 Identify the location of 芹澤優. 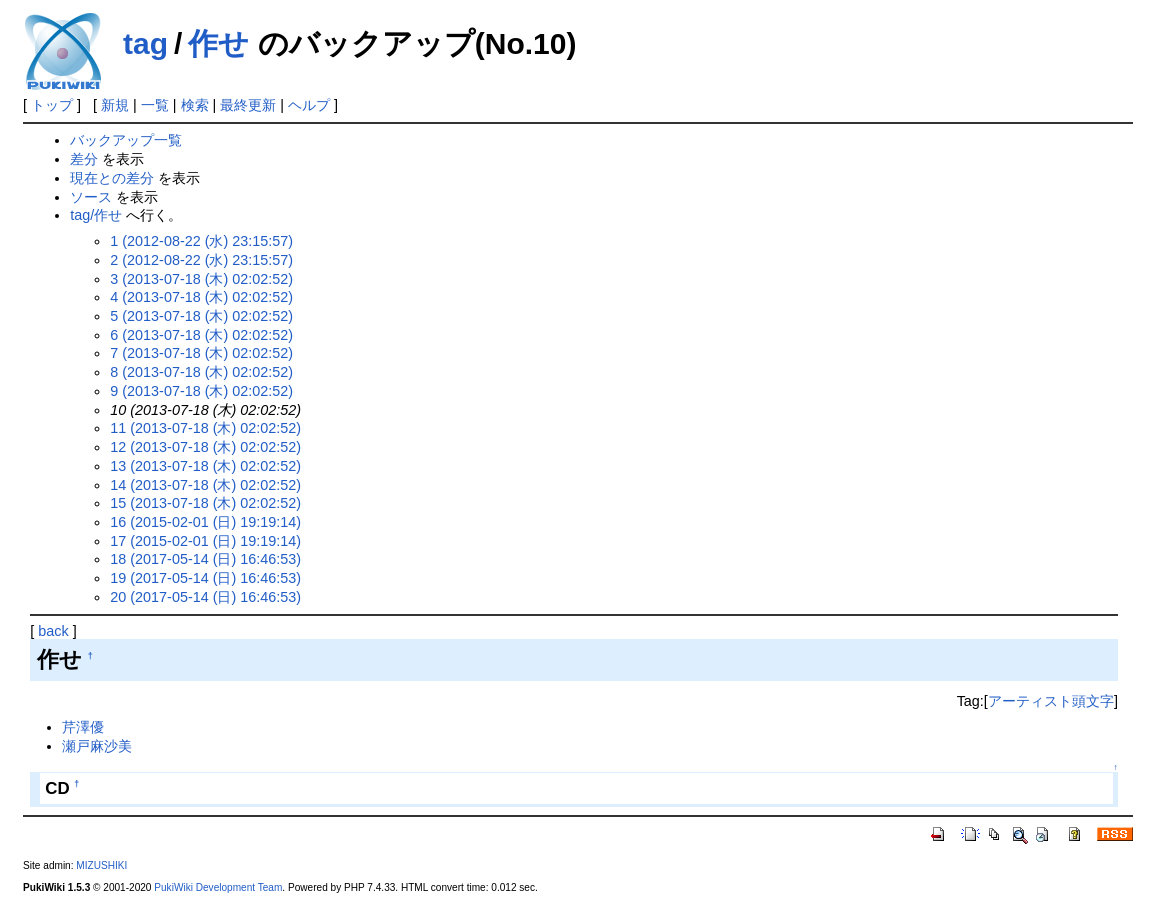
(83, 727).